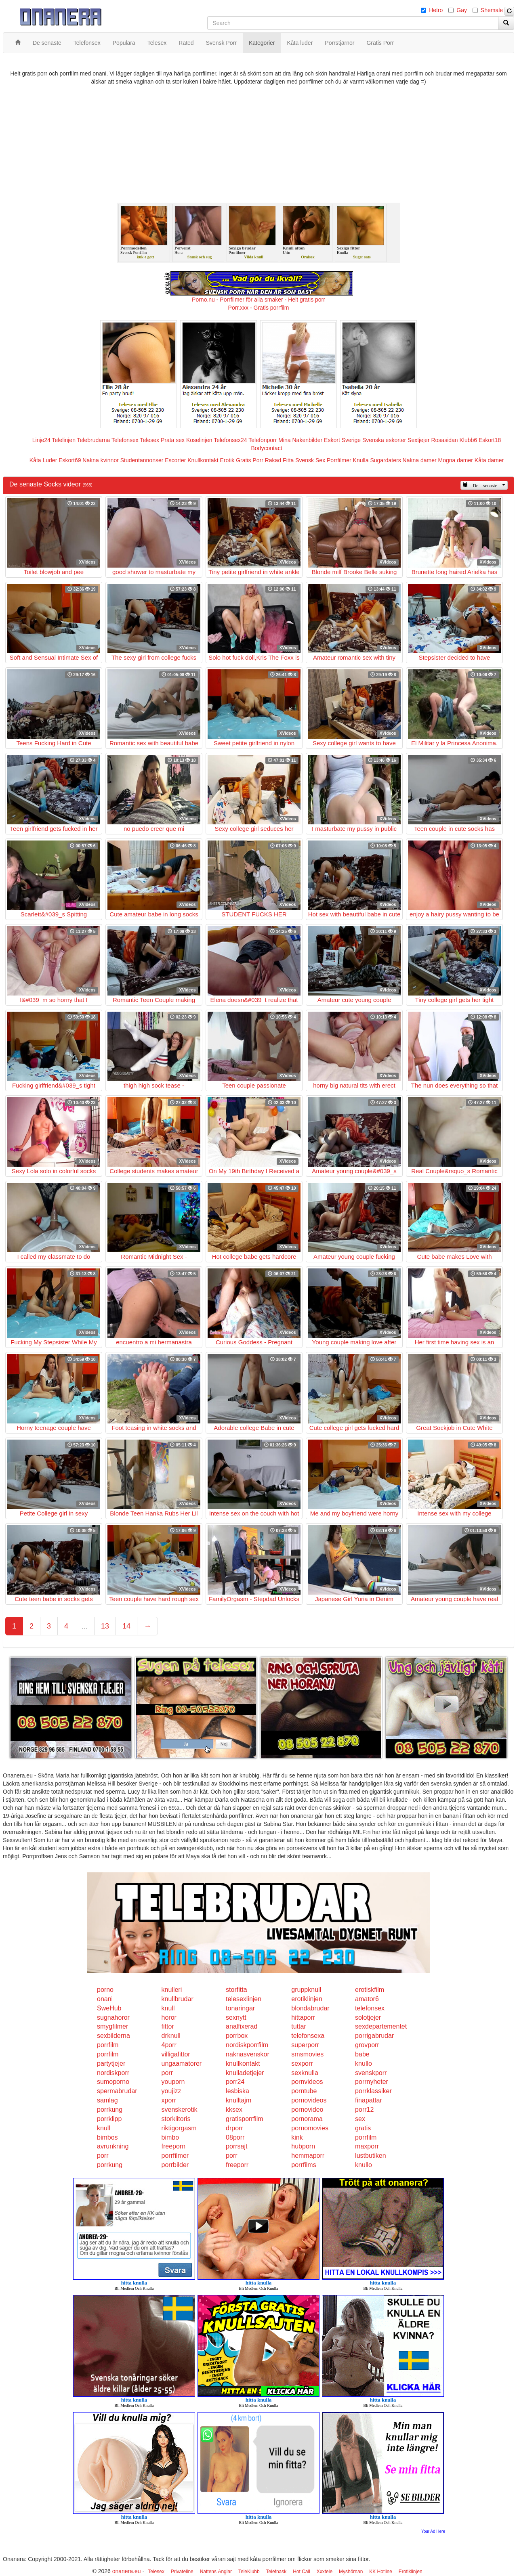 This screenshot has height=2576, width=517. Describe the element at coordinates (173, 440) in the screenshot. I see `Prata sex` at that location.